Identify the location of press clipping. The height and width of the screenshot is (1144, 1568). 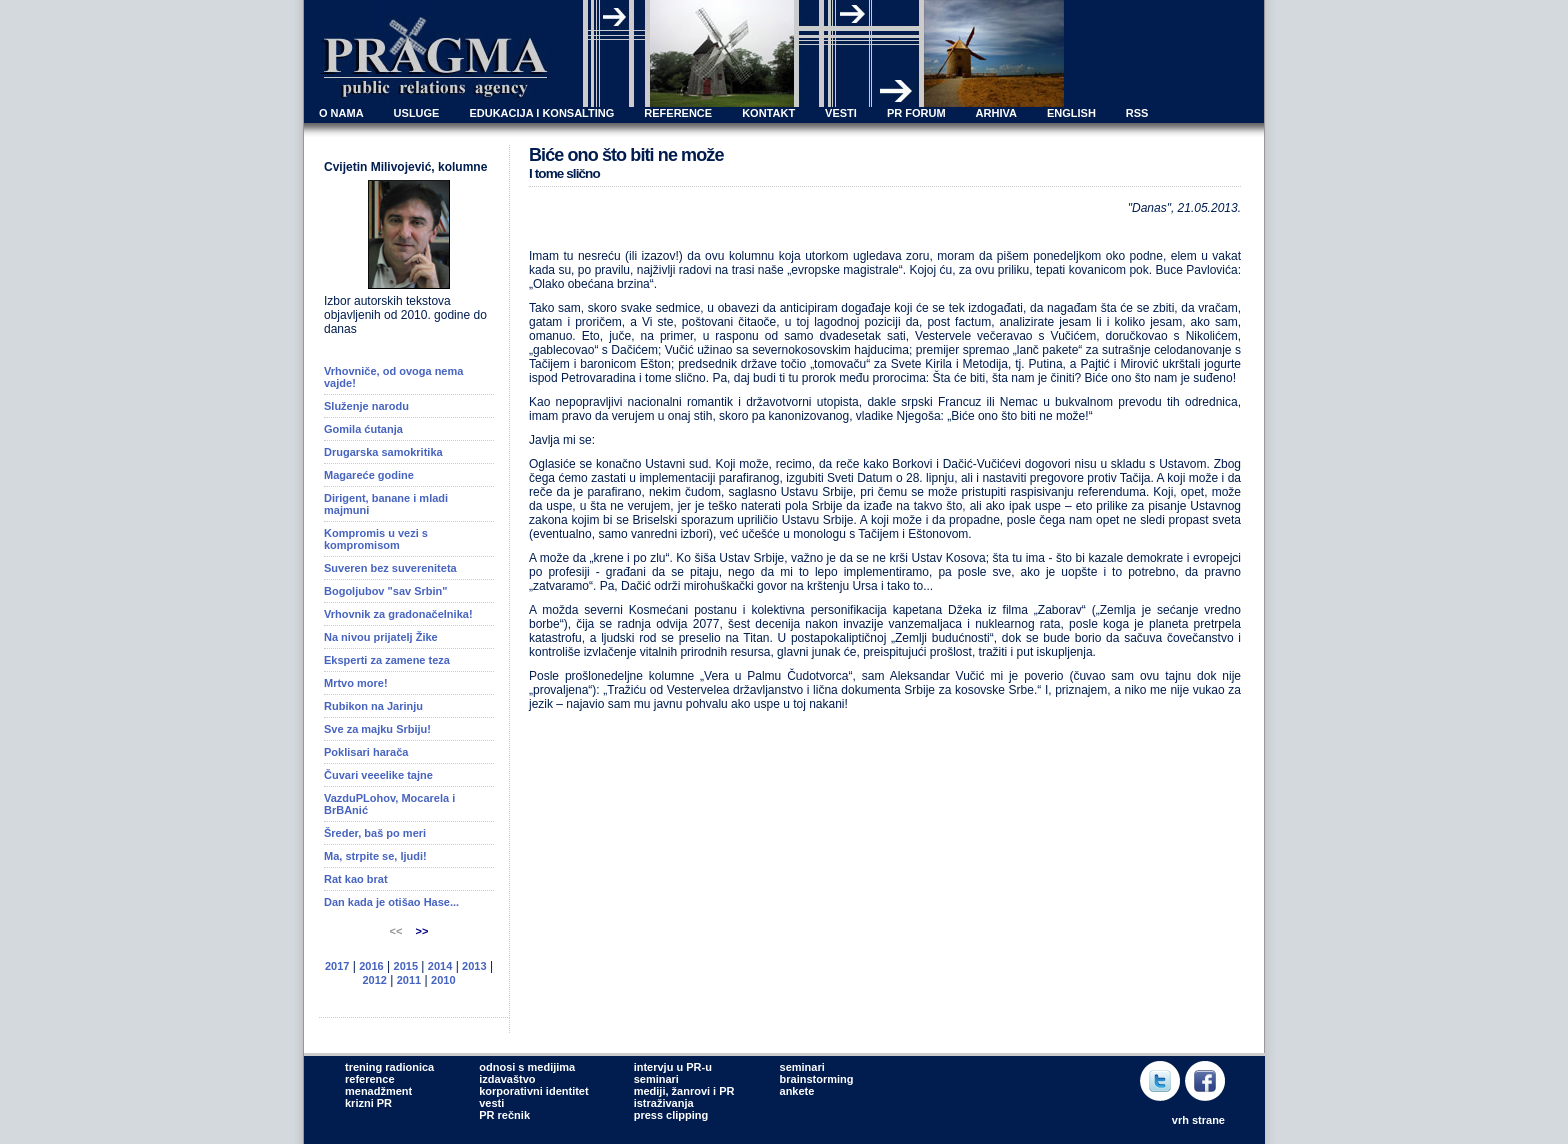
(671, 1115).